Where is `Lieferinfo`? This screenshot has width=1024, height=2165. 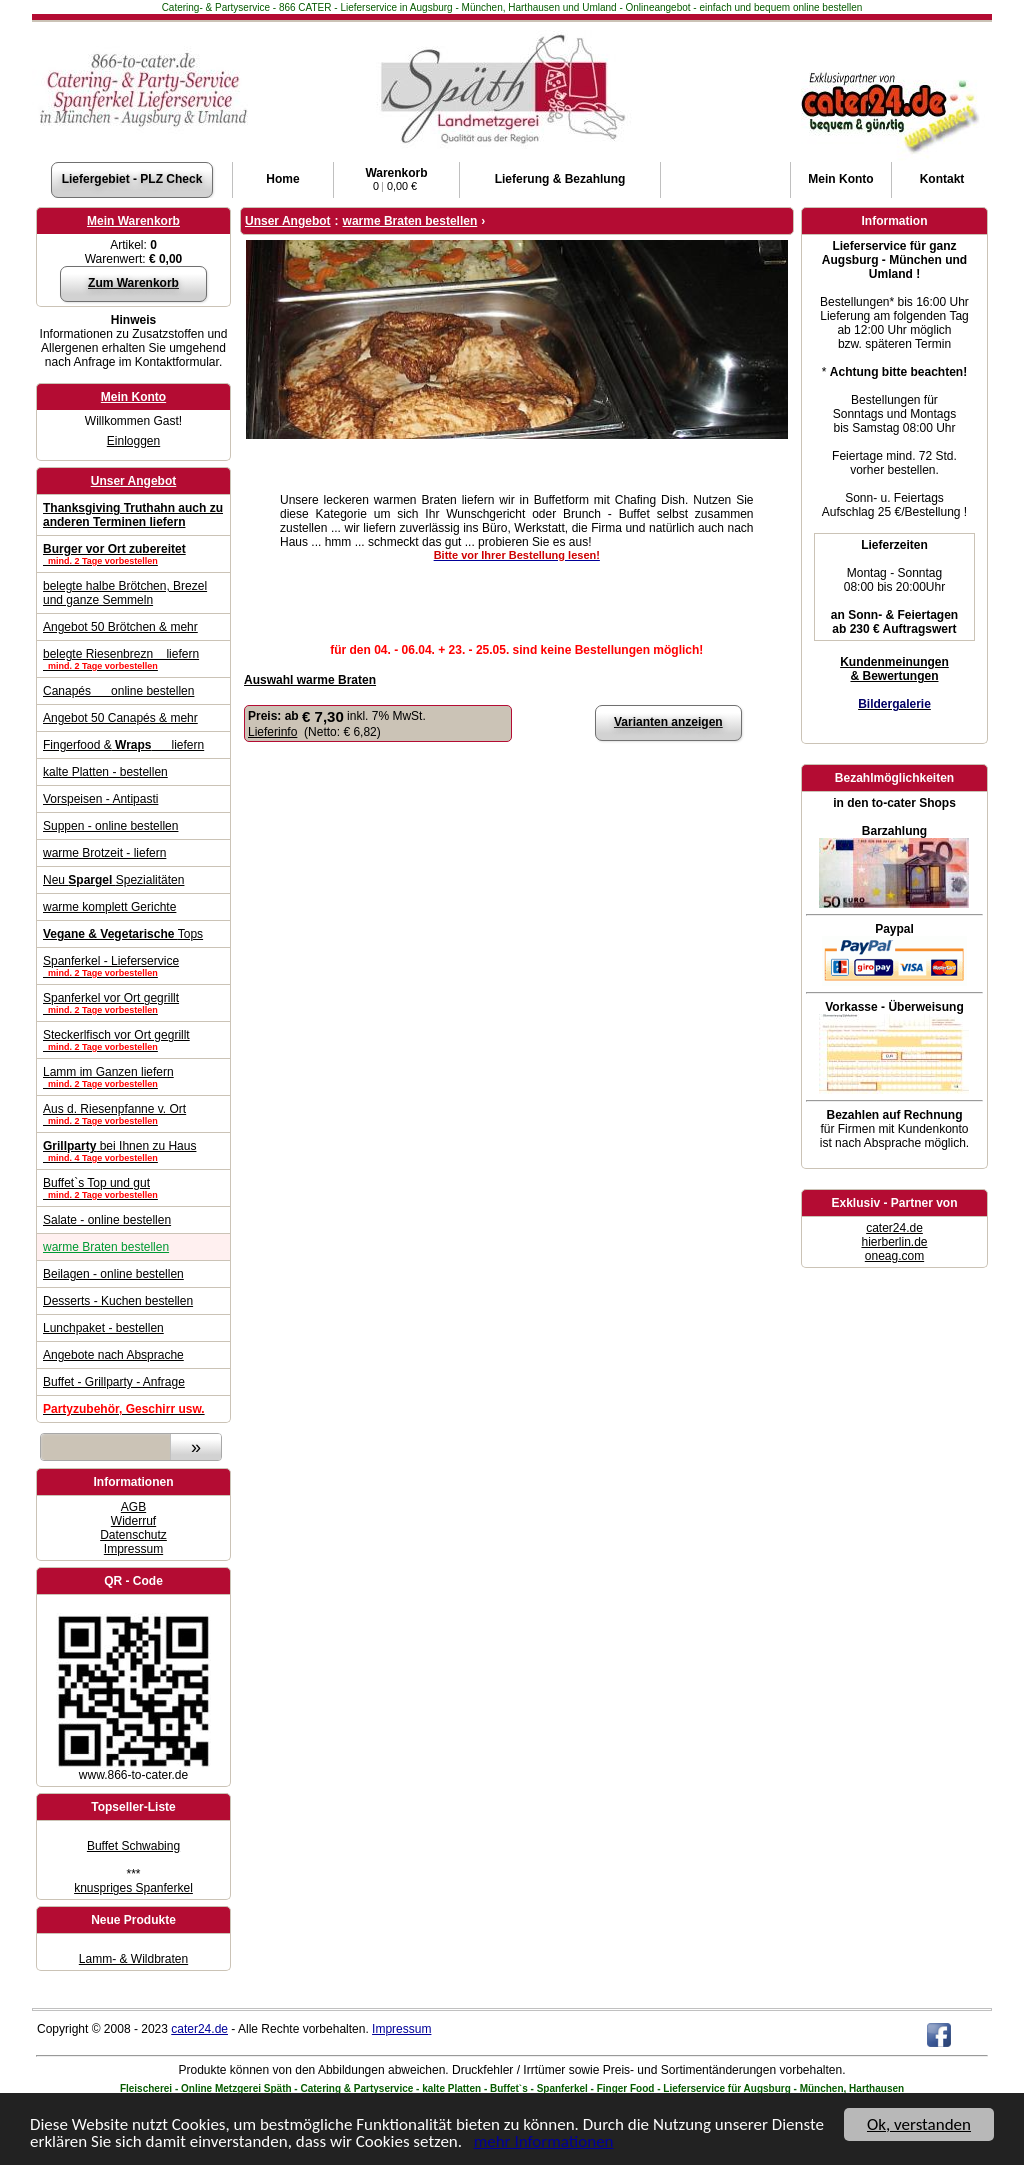
Lieferinfo is located at coordinates (272, 732).